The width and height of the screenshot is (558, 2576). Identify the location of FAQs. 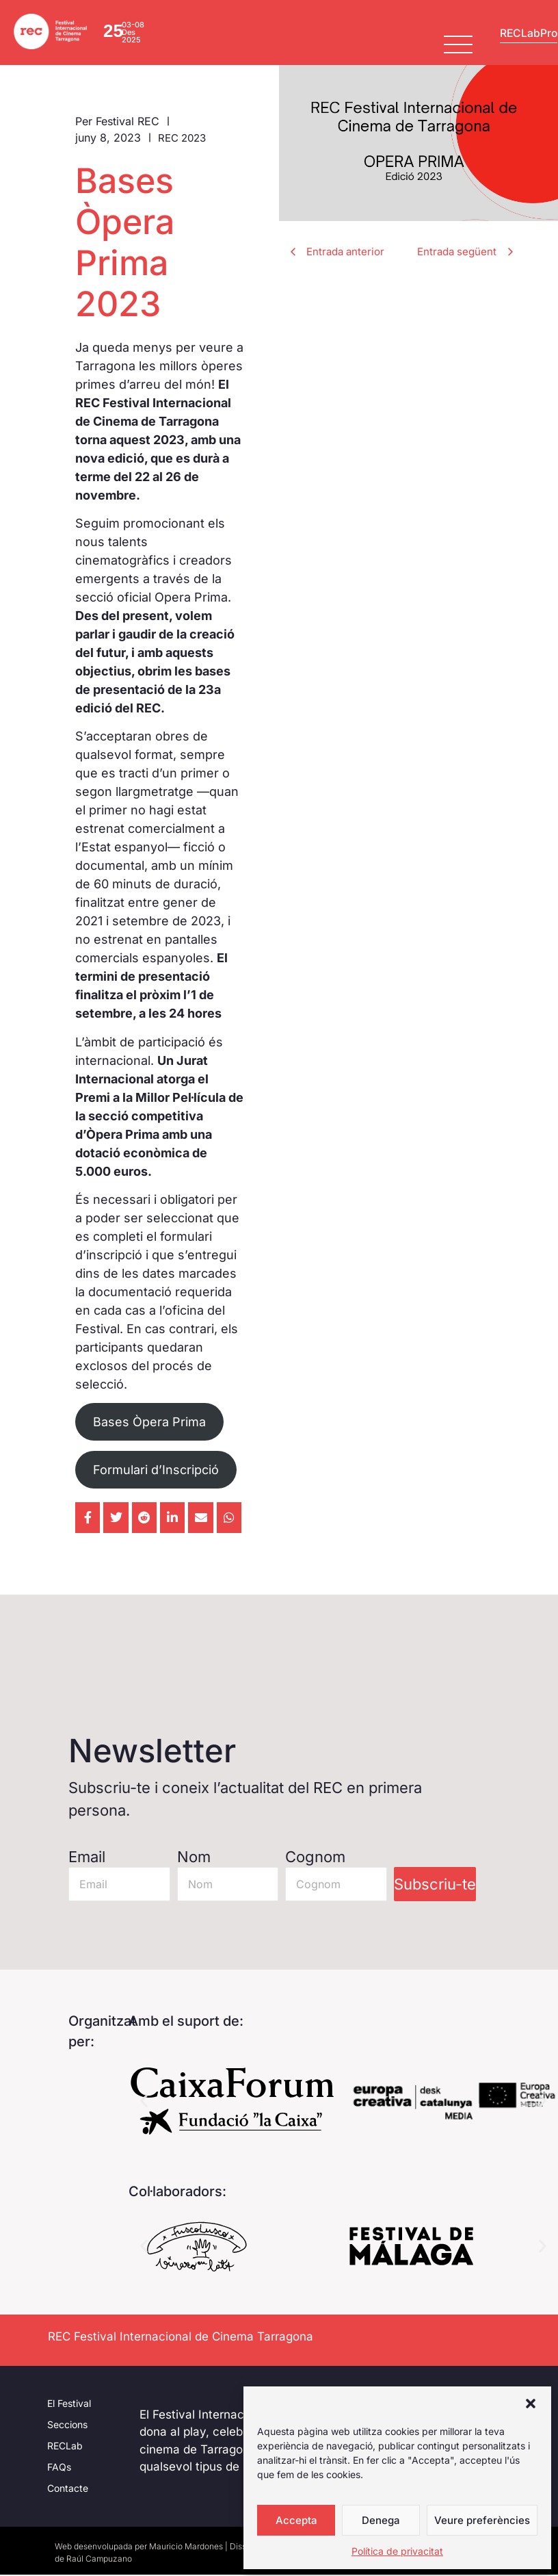
(59, 2468).